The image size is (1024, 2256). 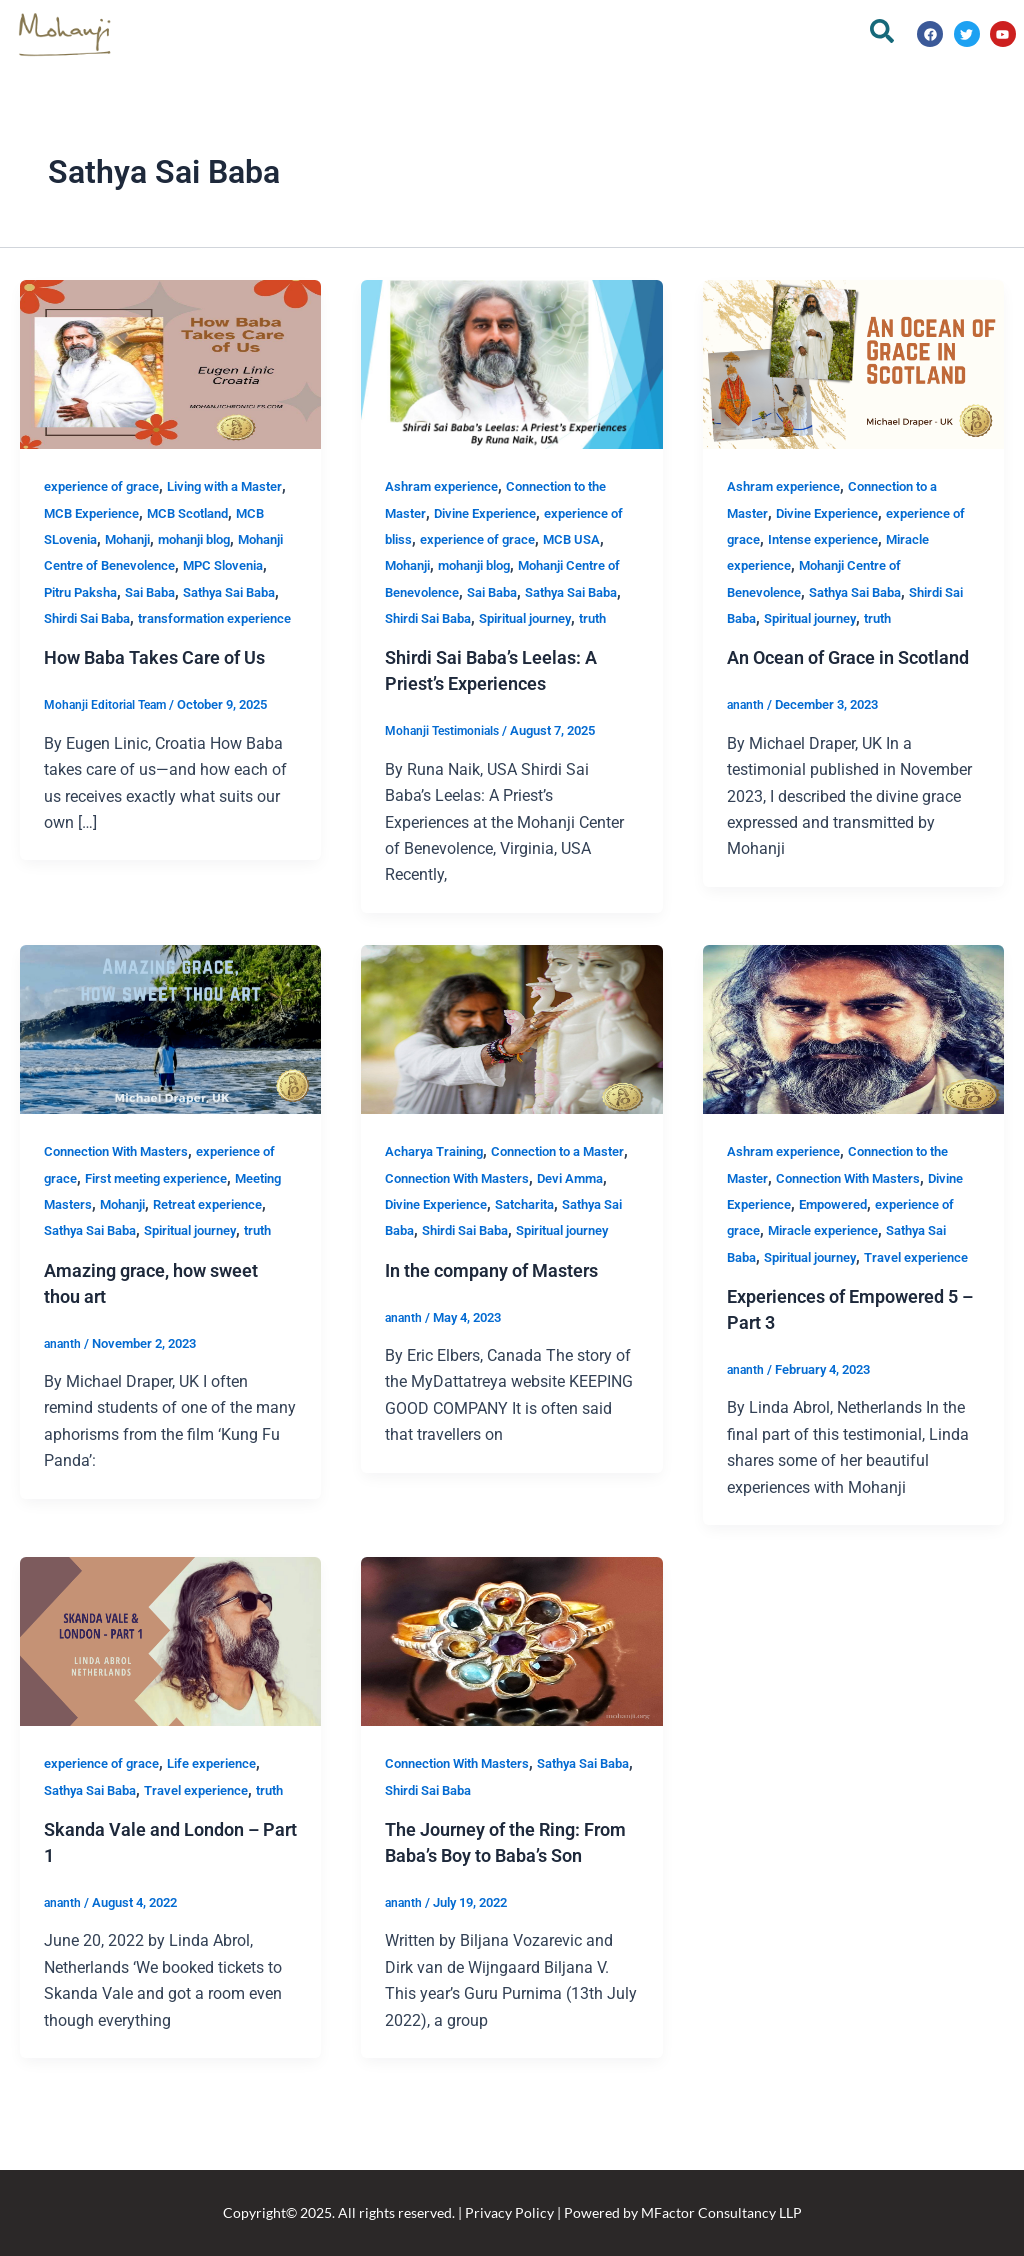 I want to click on The Journey of the Ring: From Baba’s Boy to Baba’s Son, so click(x=502, y=1908).